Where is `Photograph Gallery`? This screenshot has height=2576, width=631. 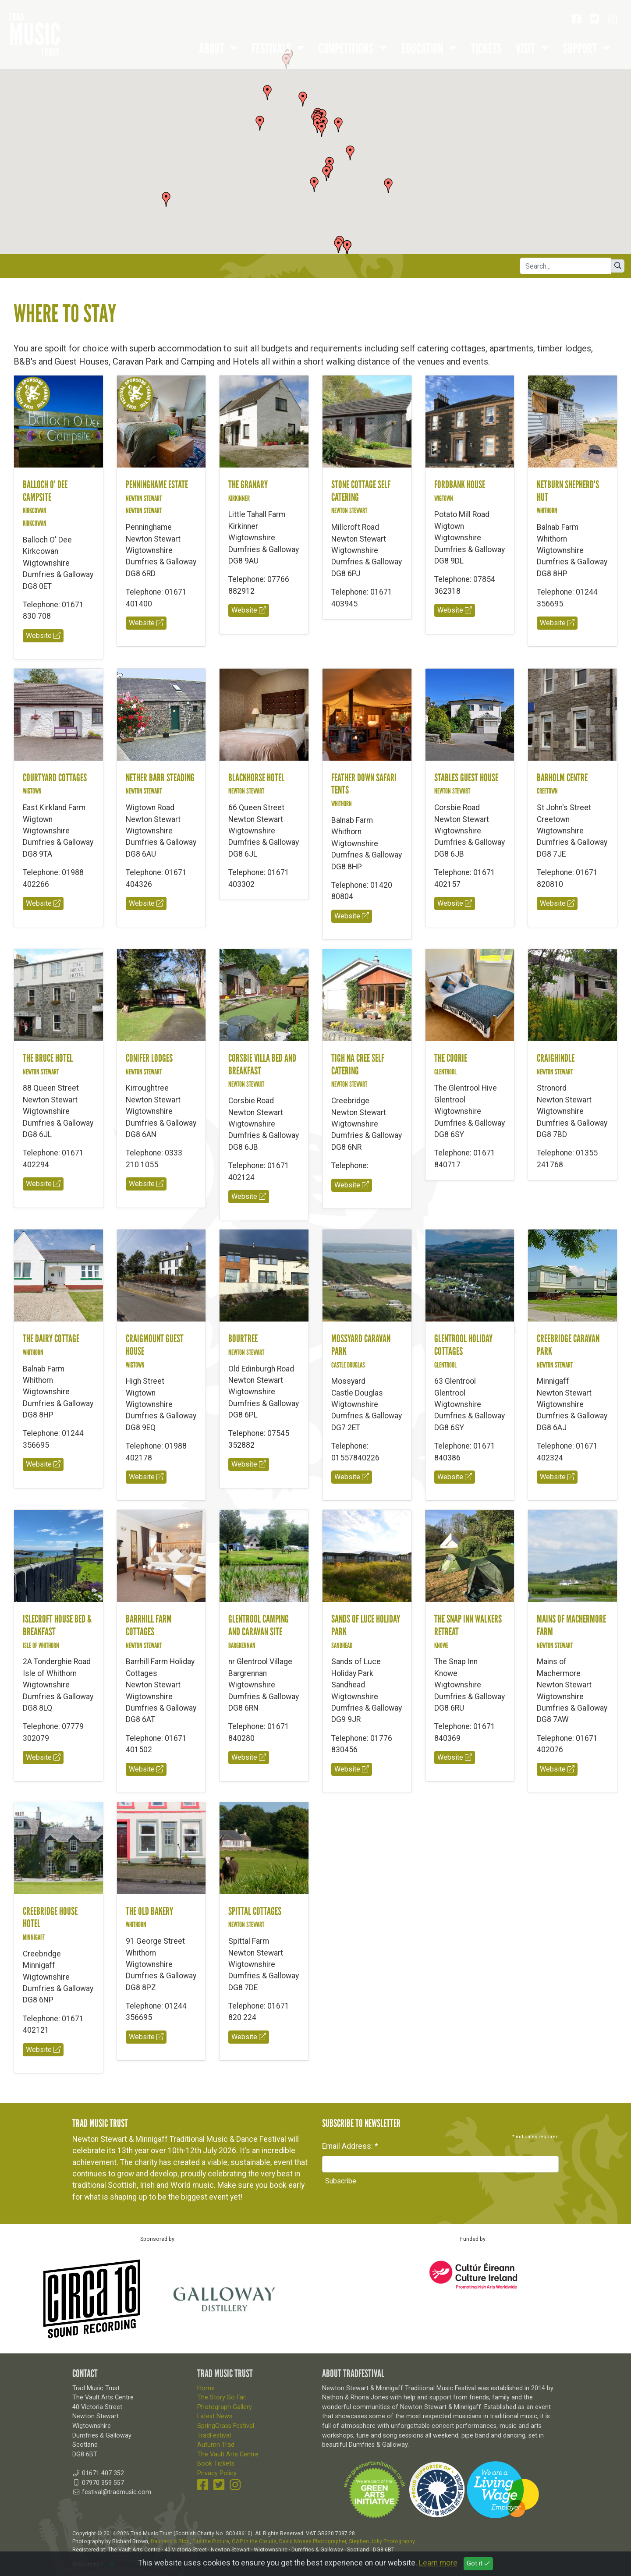
Photograph Gallery is located at coordinates (224, 2407).